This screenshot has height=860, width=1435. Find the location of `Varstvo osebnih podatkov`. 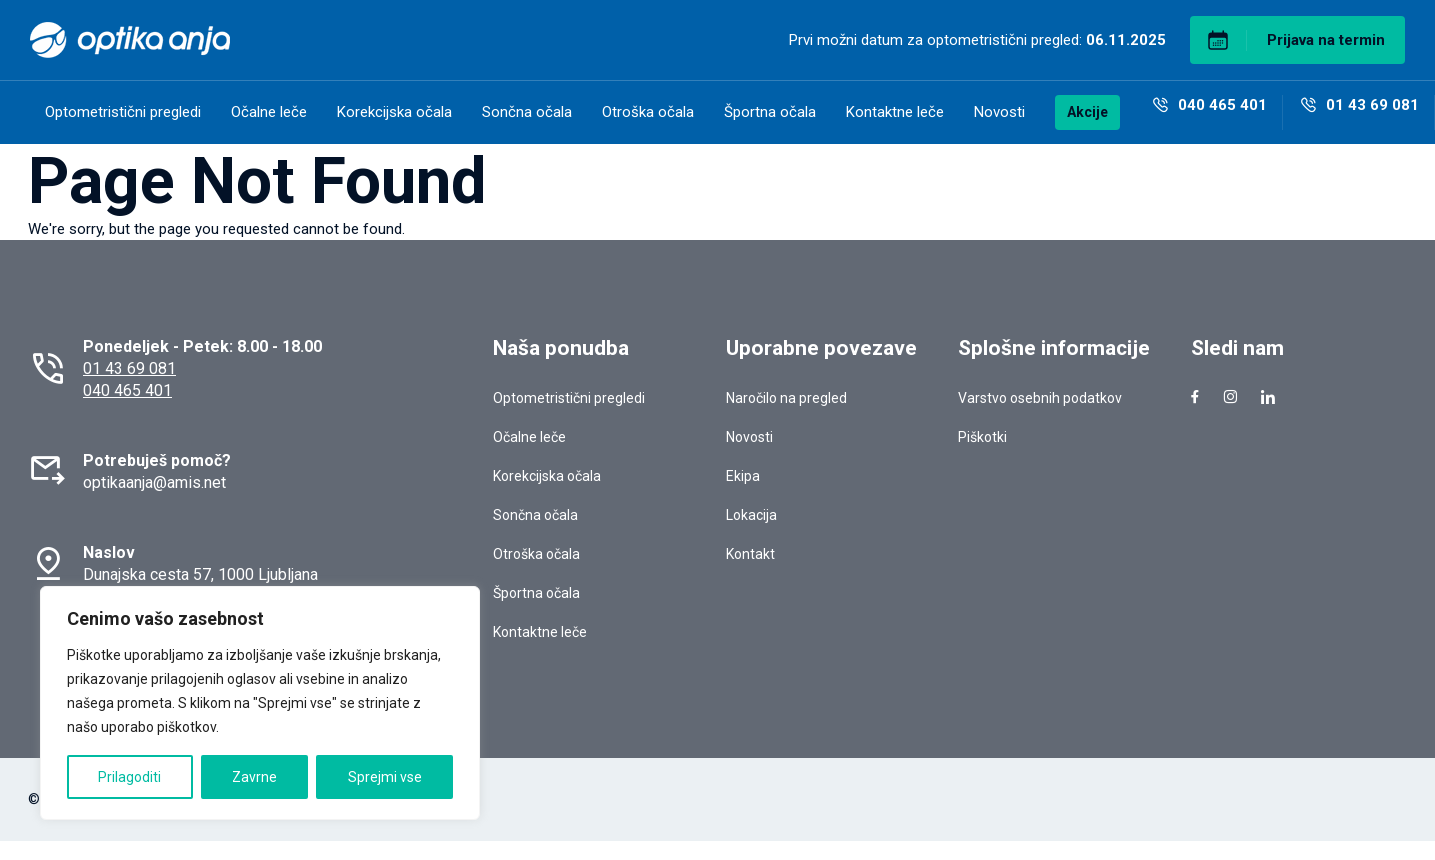

Varstvo osebnih podatkov is located at coordinates (1040, 398).